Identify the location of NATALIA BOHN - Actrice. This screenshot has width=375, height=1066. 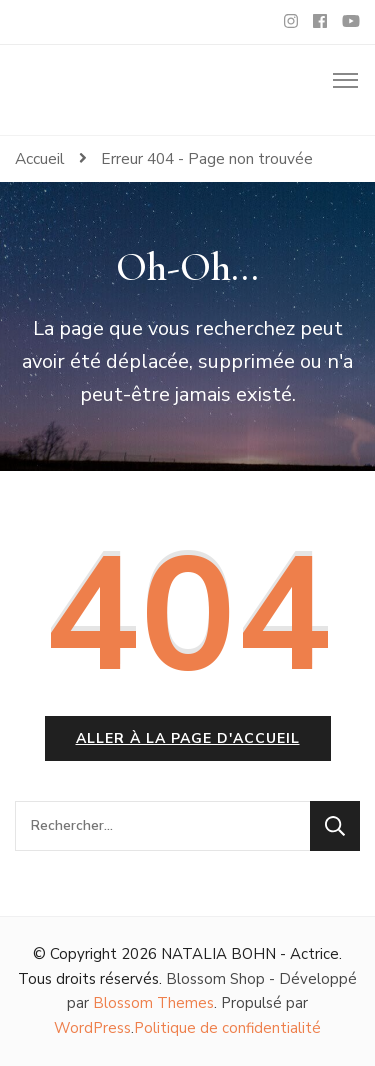
(250, 954).